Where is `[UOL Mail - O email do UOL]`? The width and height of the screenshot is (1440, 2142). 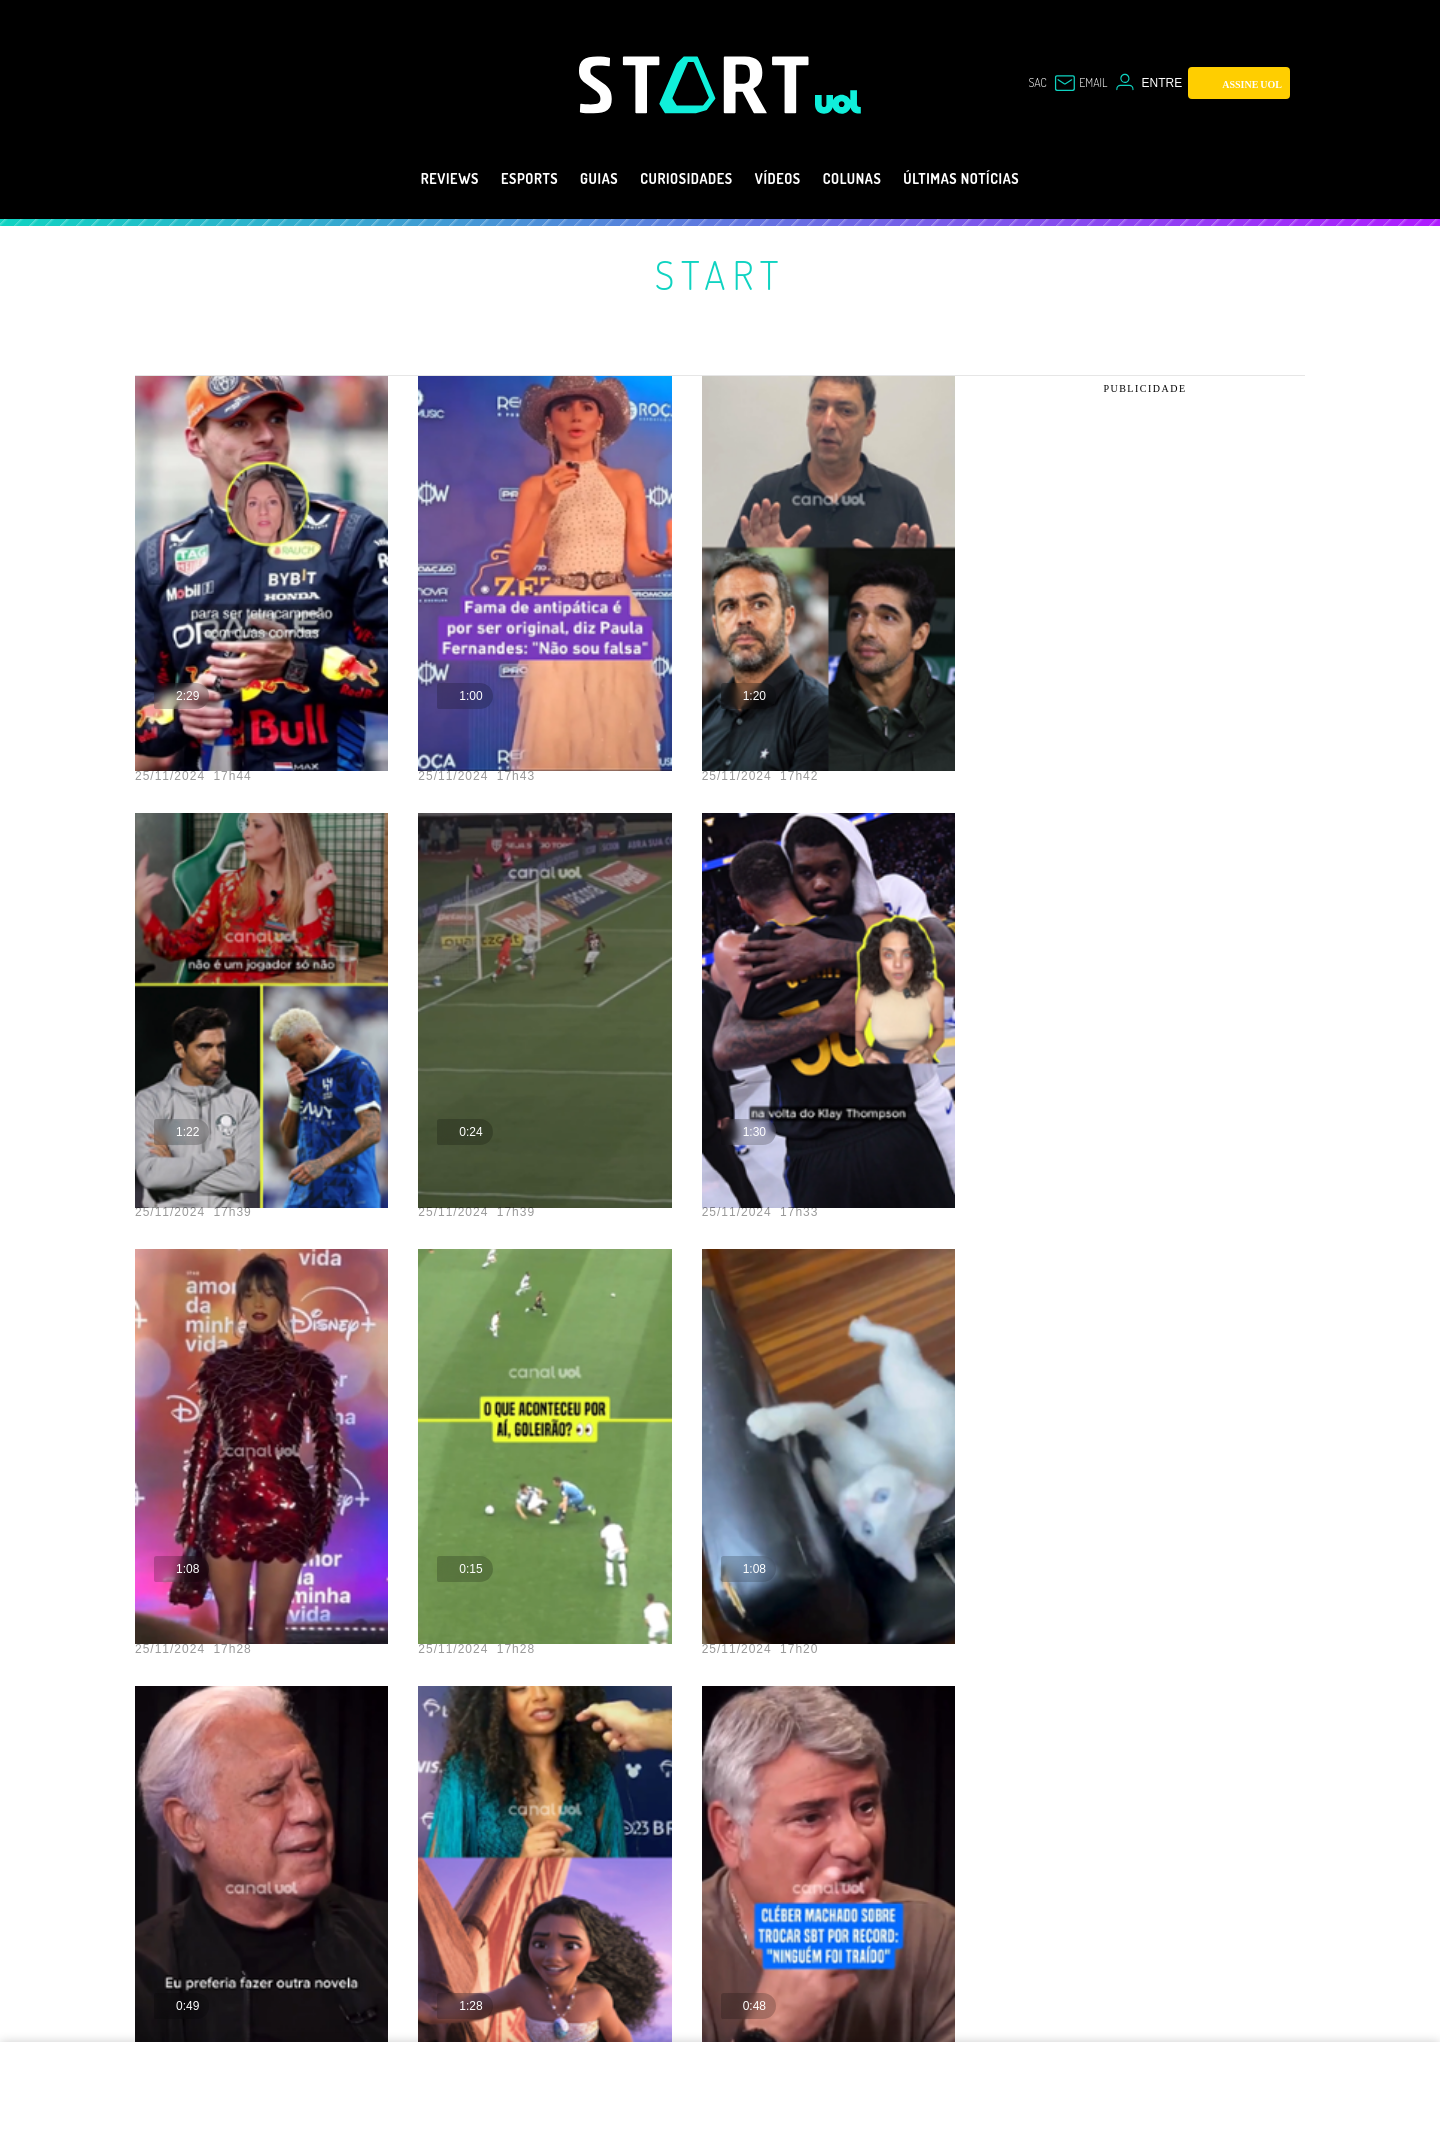
[UOL Mail - O email do UOL] is located at coordinates (1075, 83).